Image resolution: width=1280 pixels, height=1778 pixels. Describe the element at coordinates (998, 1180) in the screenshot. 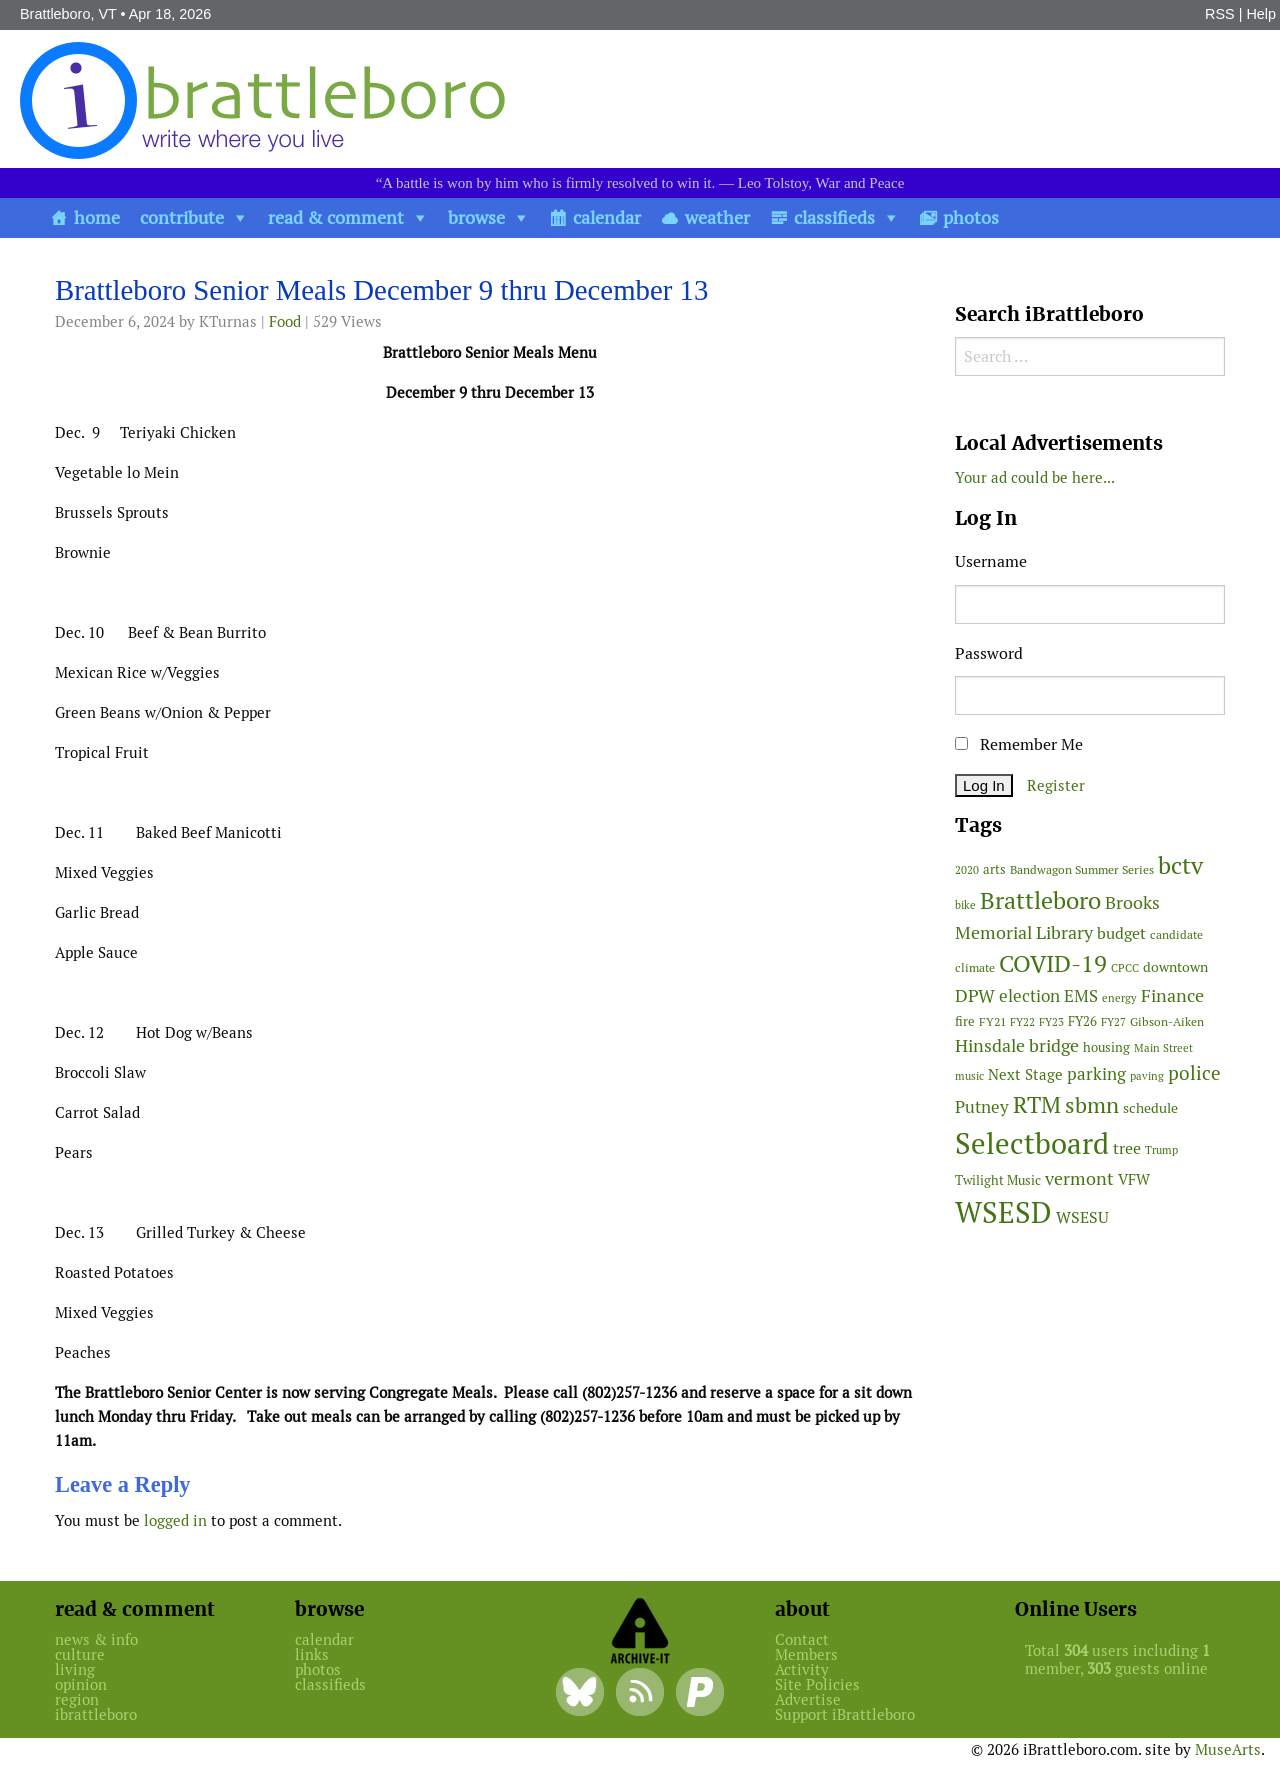

I see `Twilight Music [Twilight Music (52 items)]` at that location.